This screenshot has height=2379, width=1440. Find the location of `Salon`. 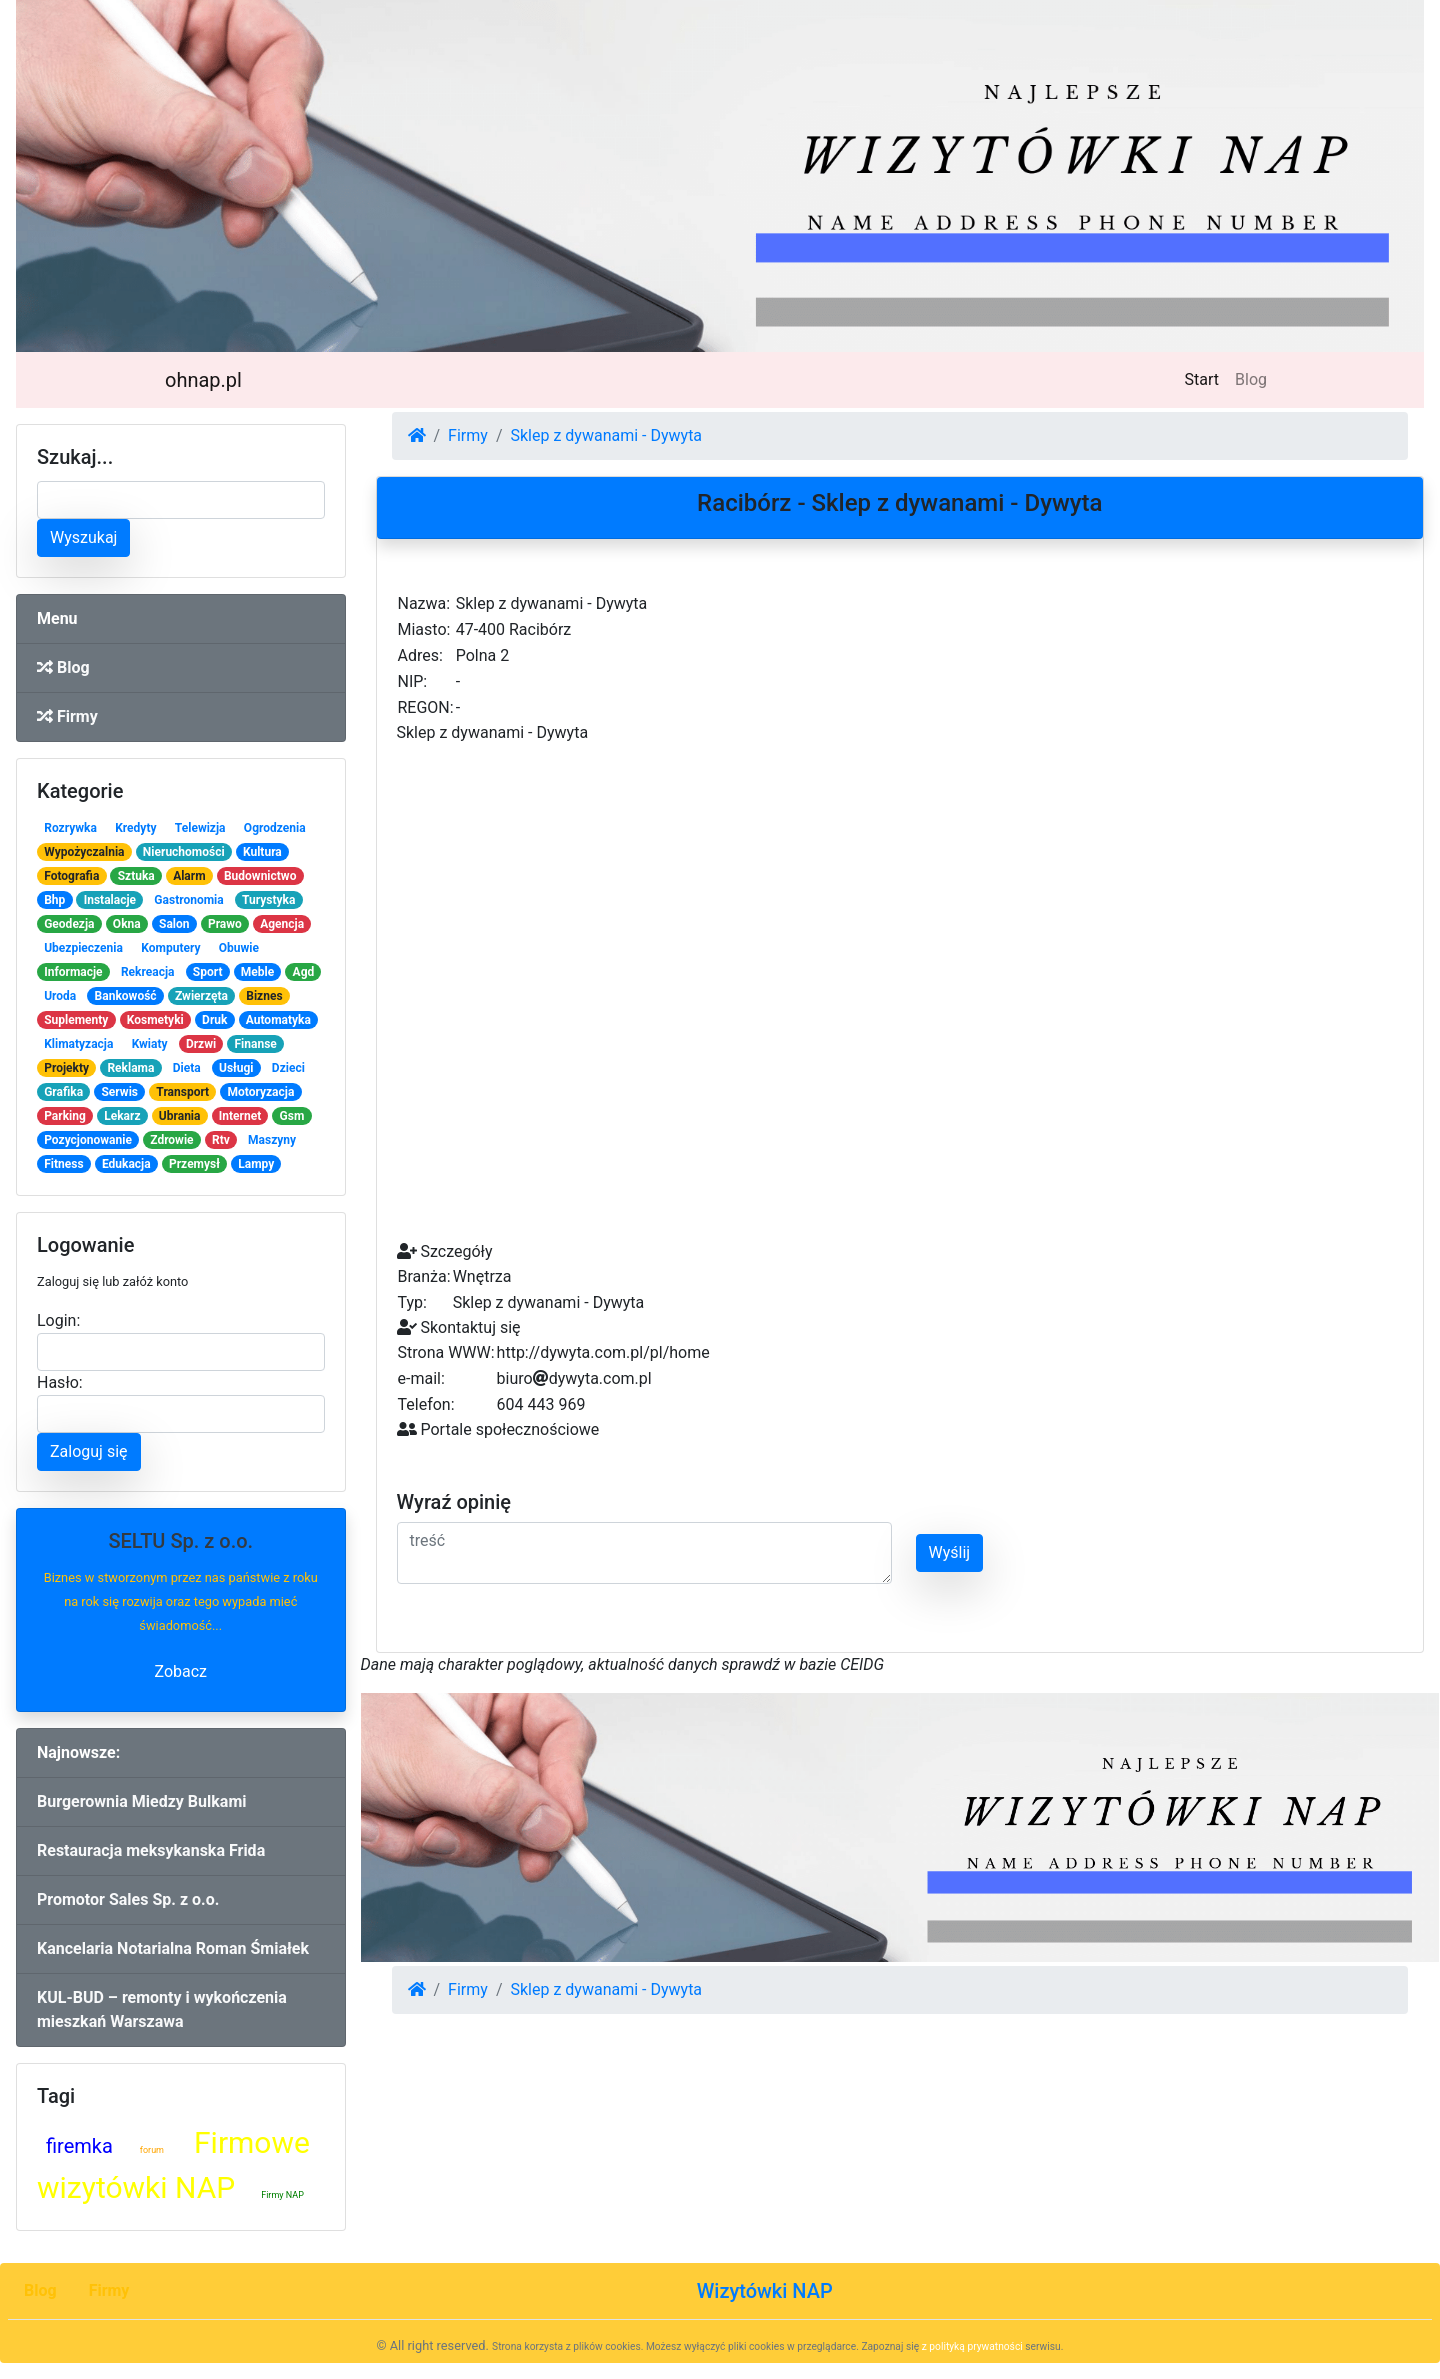

Salon is located at coordinates (174, 924).